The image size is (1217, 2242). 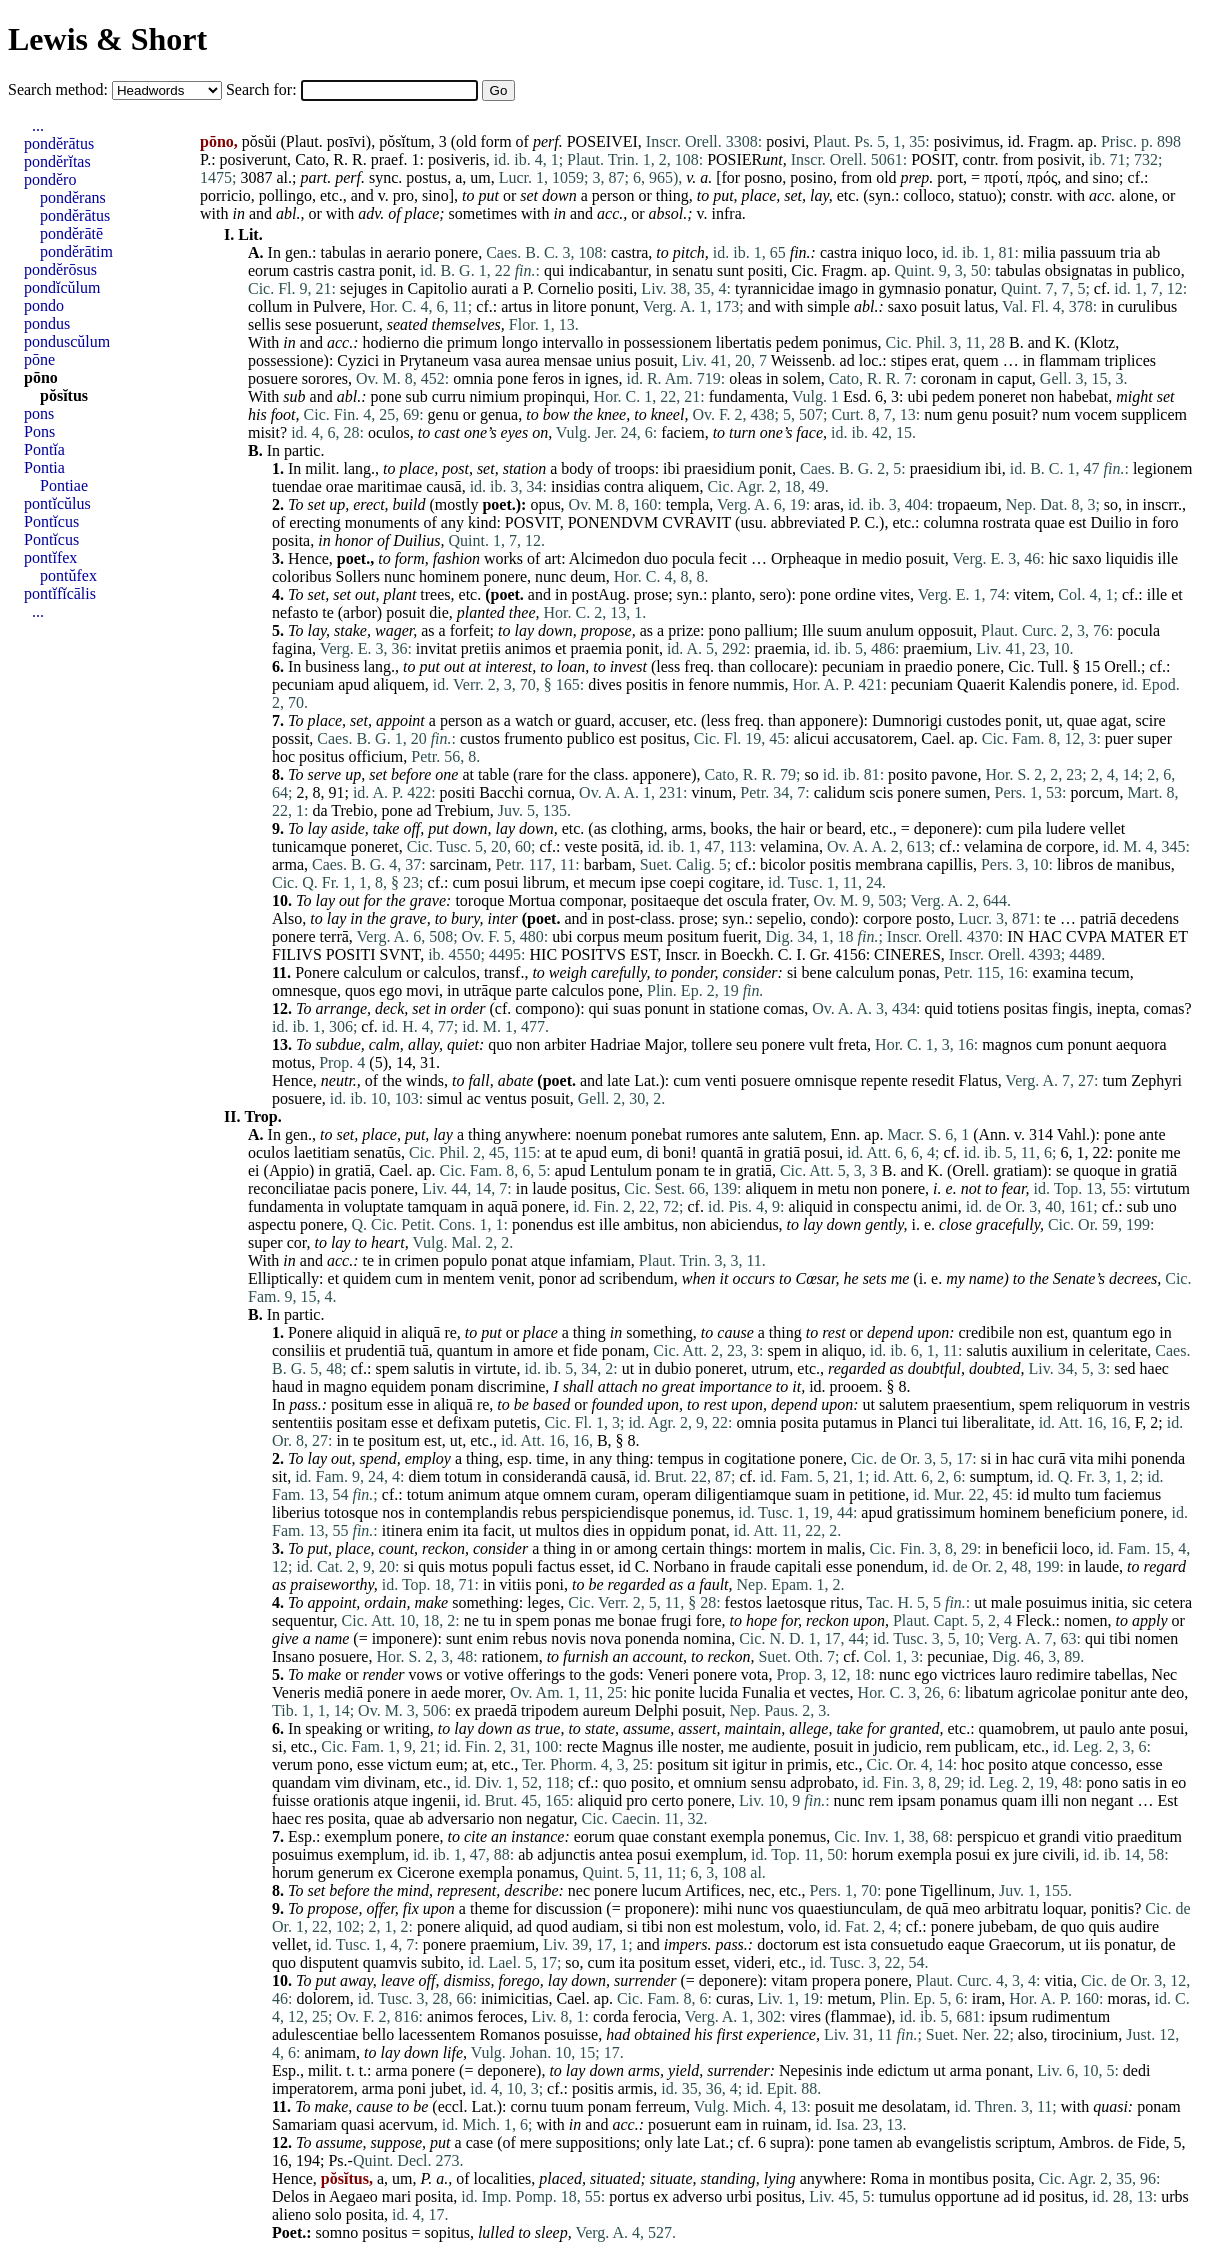 I want to click on quo, so click(x=500, y=1044).